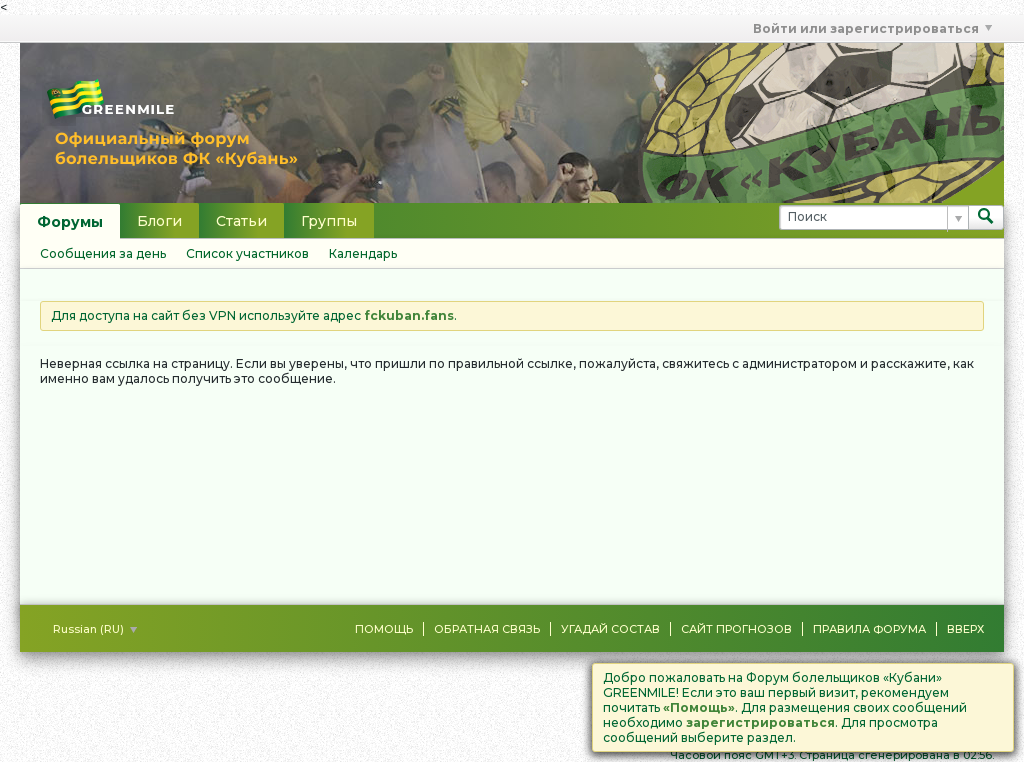 This screenshot has width=1024, height=762. I want to click on Блоги, so click(159, 221).